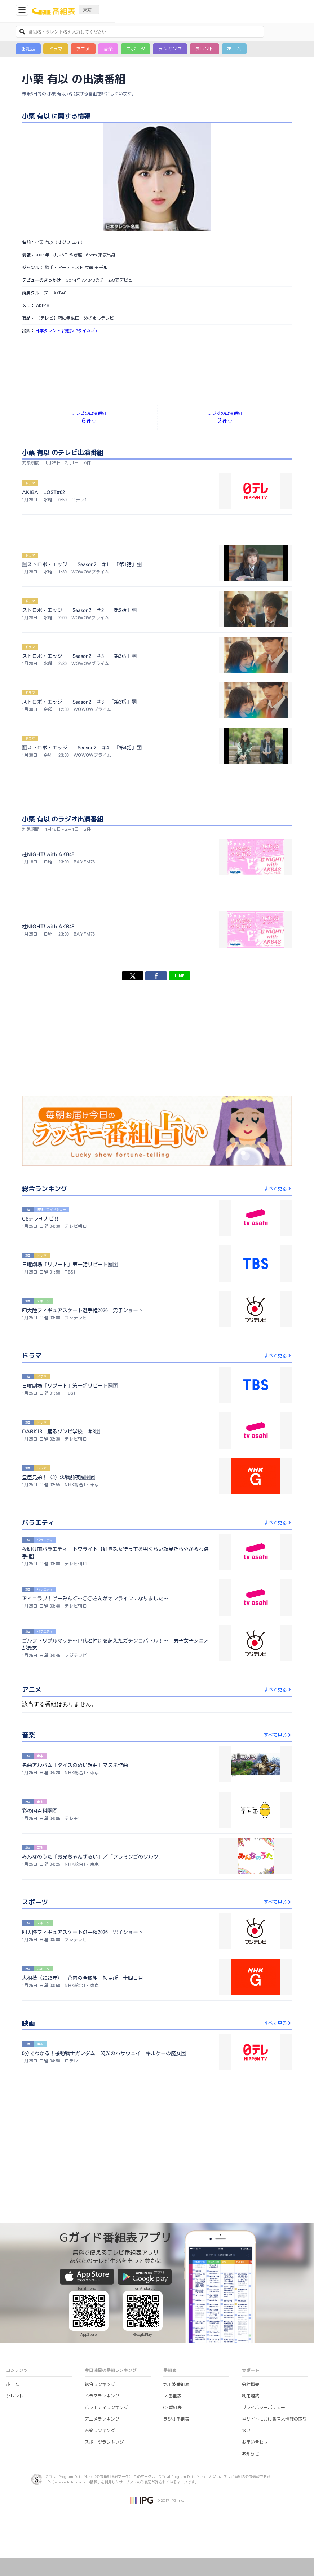 This screenshot has height=2576, width=314. What do you see at coordinates (172, 2396) in the screenshot?
I see `BS番組表` at bounding box center [172, 2396].